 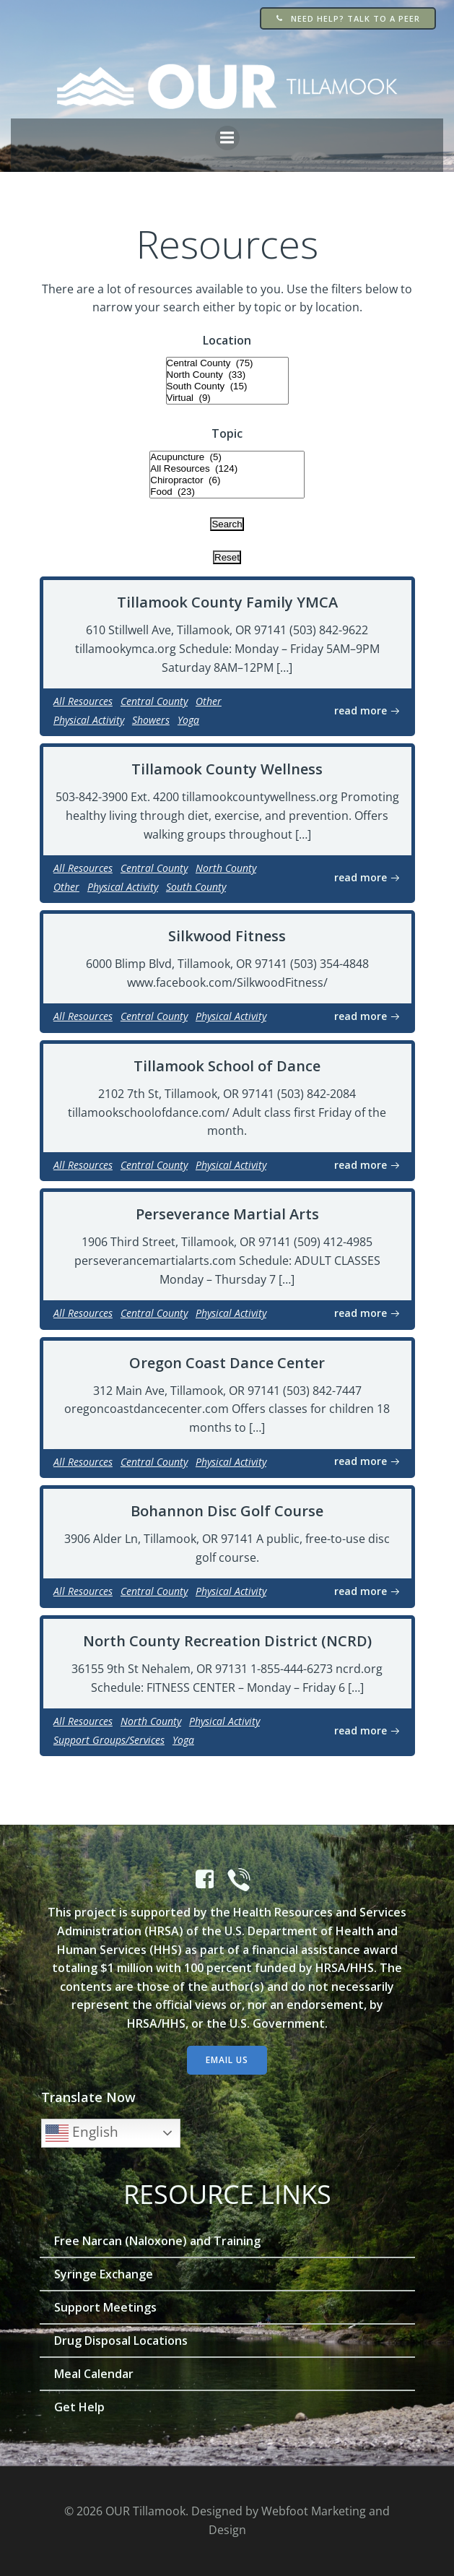 I want to click on Food (23), so click(x=226, y=492).